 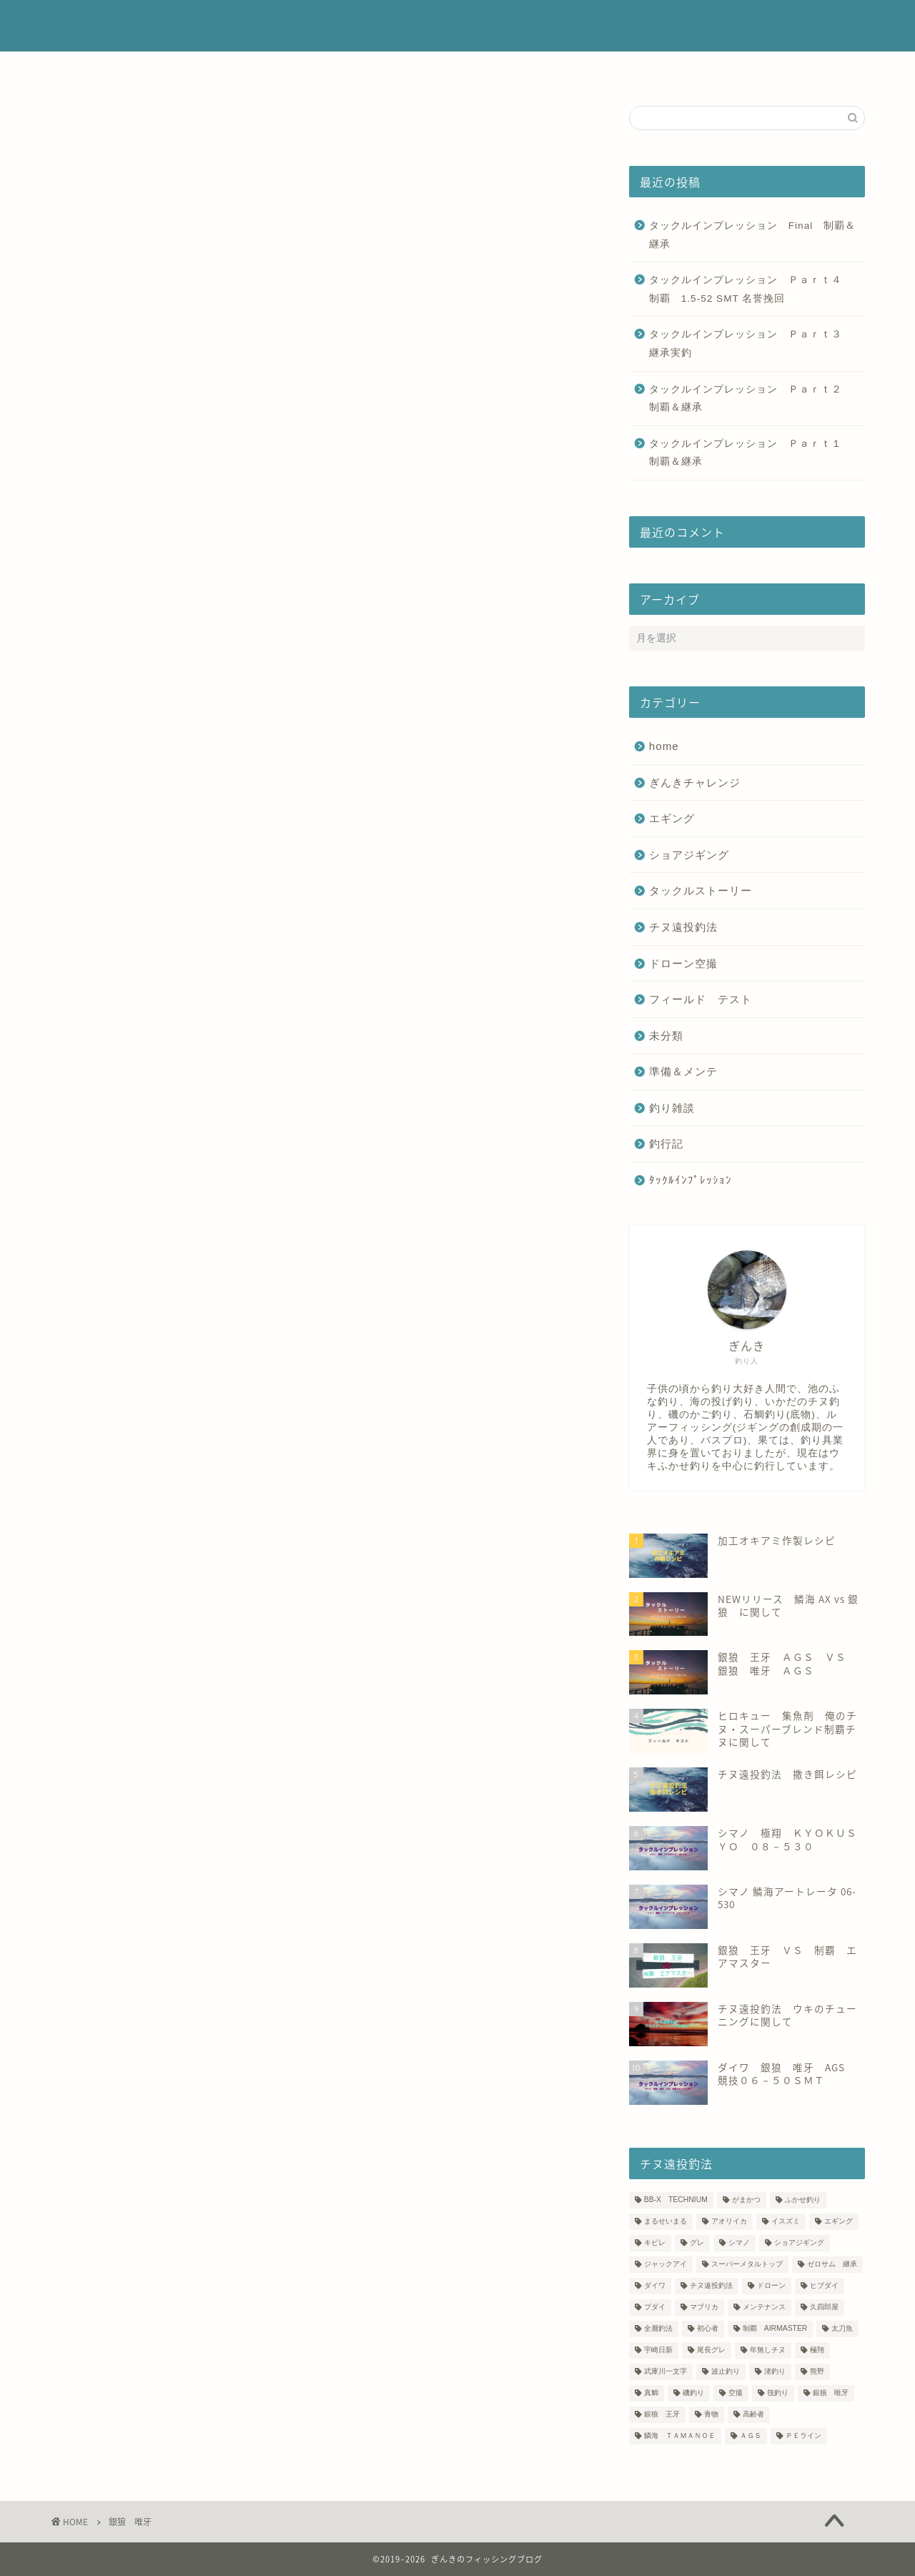 I want to click on 武庫川一文字 [武庫川一文字 (7個の項目)], so click(x=665, y=2372).